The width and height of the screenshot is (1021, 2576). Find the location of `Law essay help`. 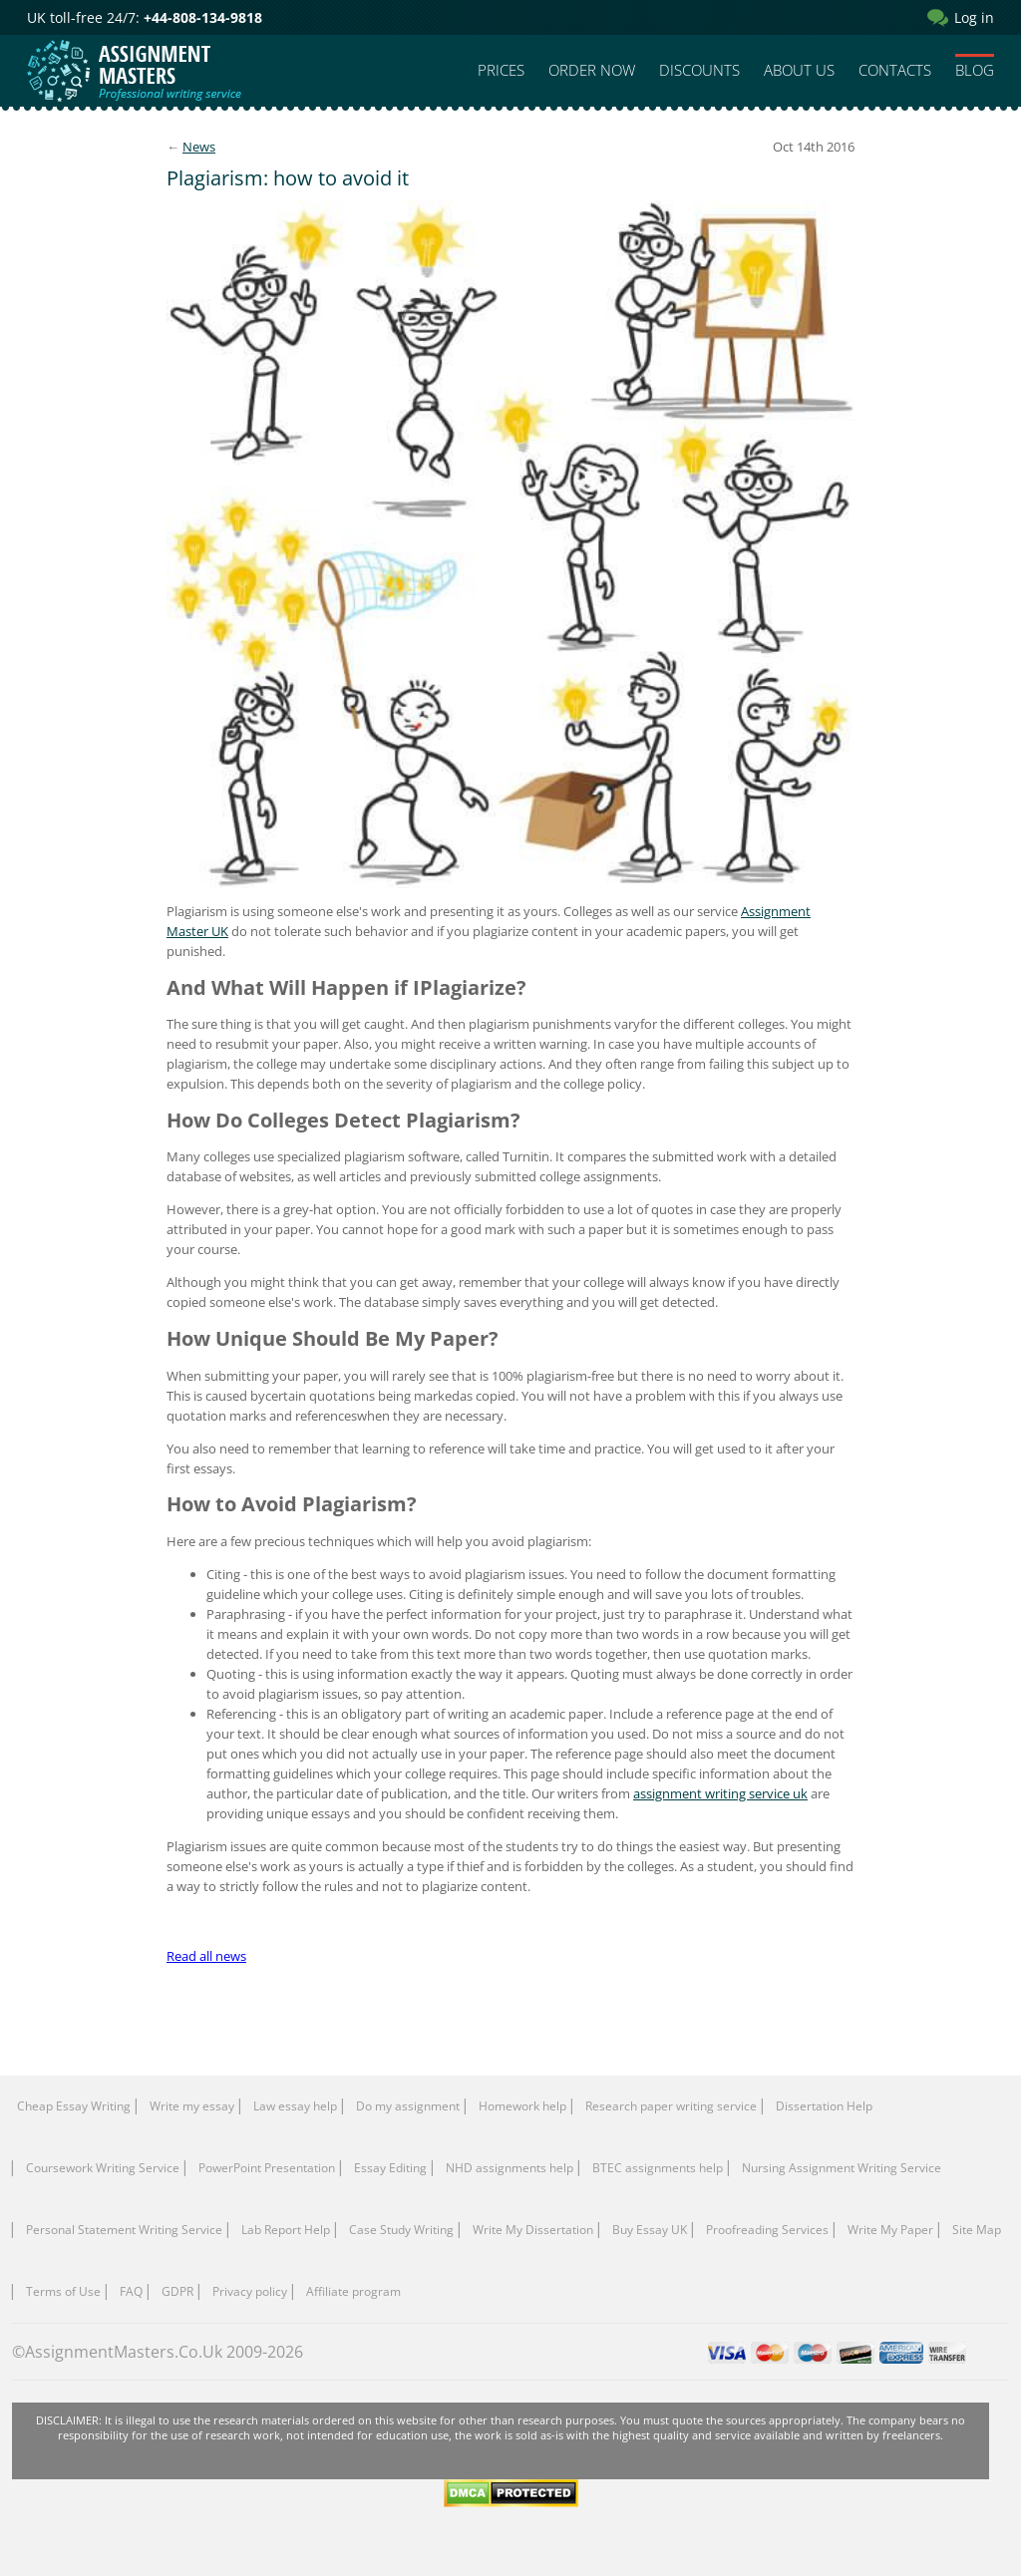

Law essay help is located at coordinates (295, 2105).